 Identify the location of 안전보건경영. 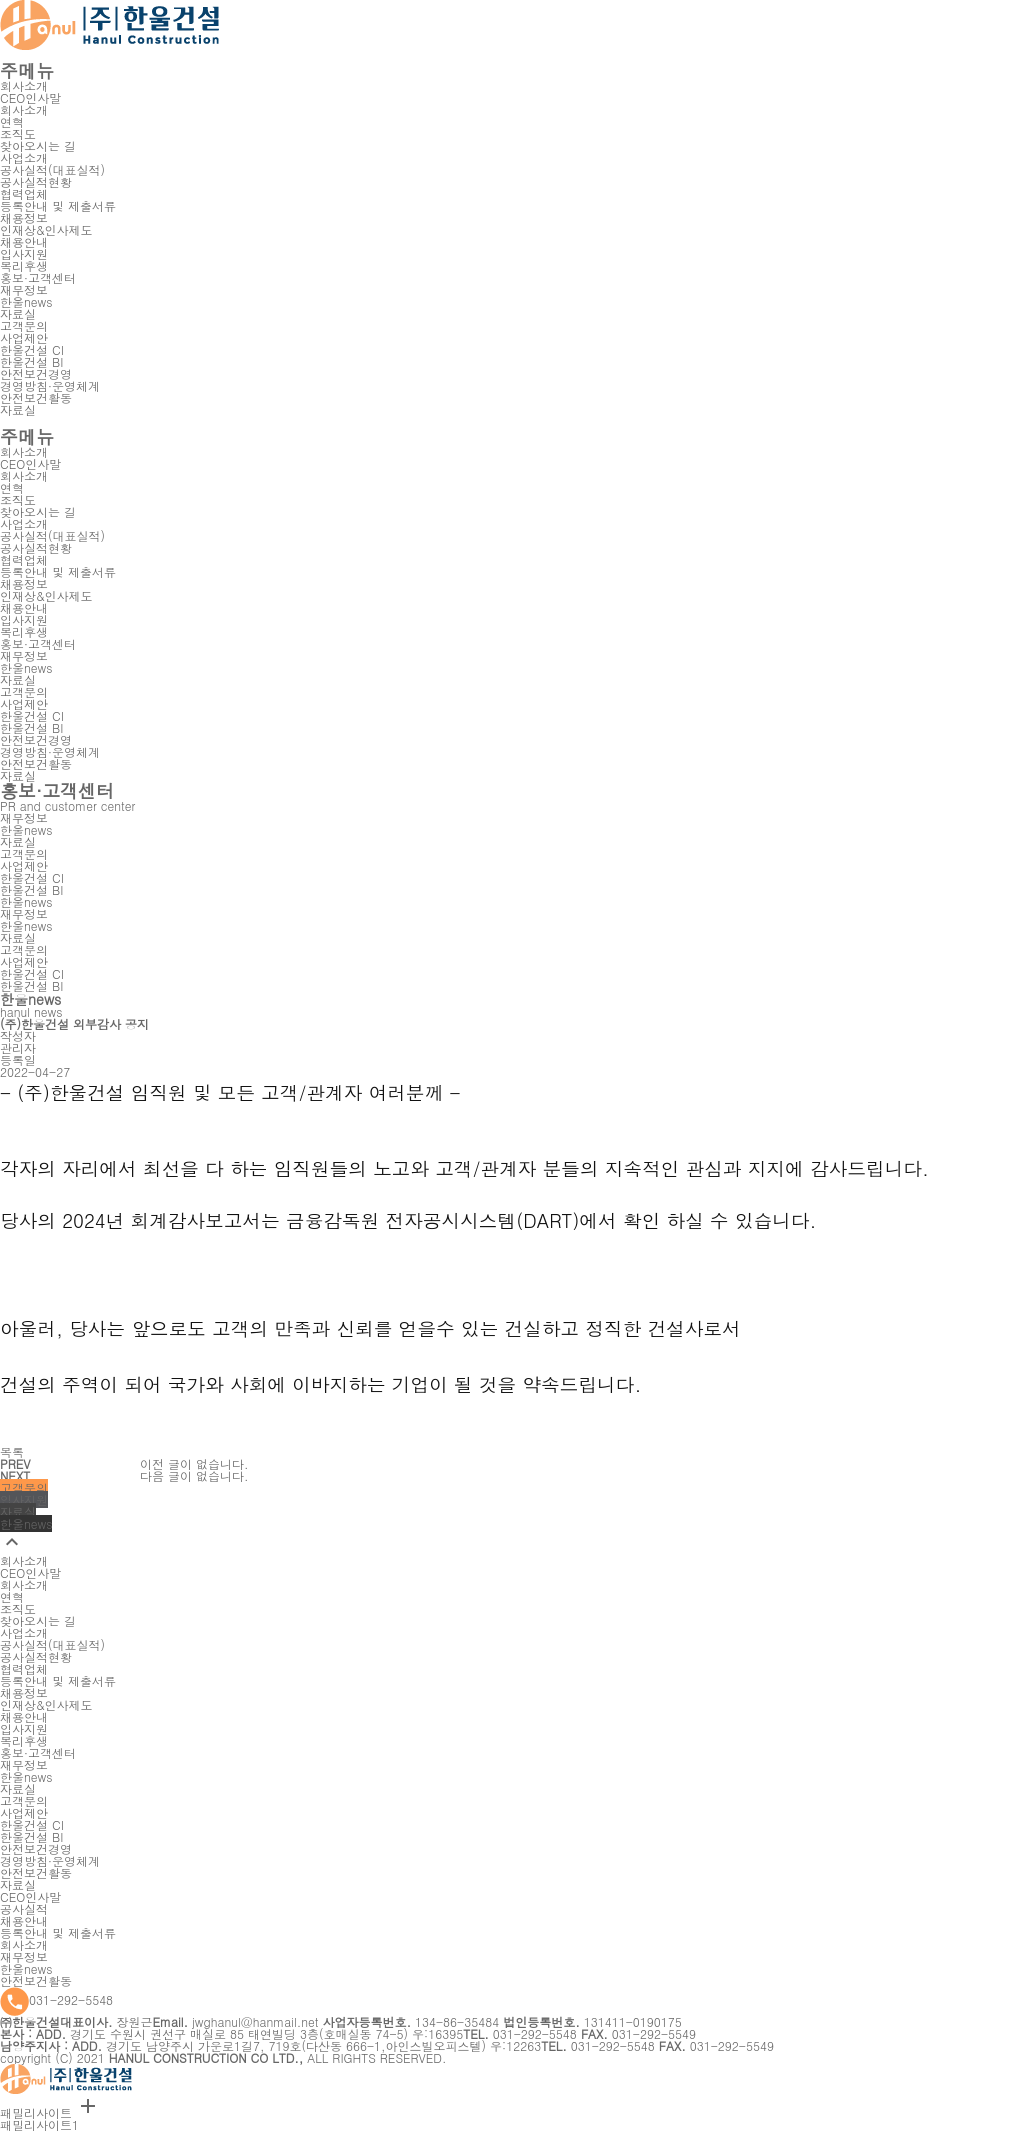
(36, 373).